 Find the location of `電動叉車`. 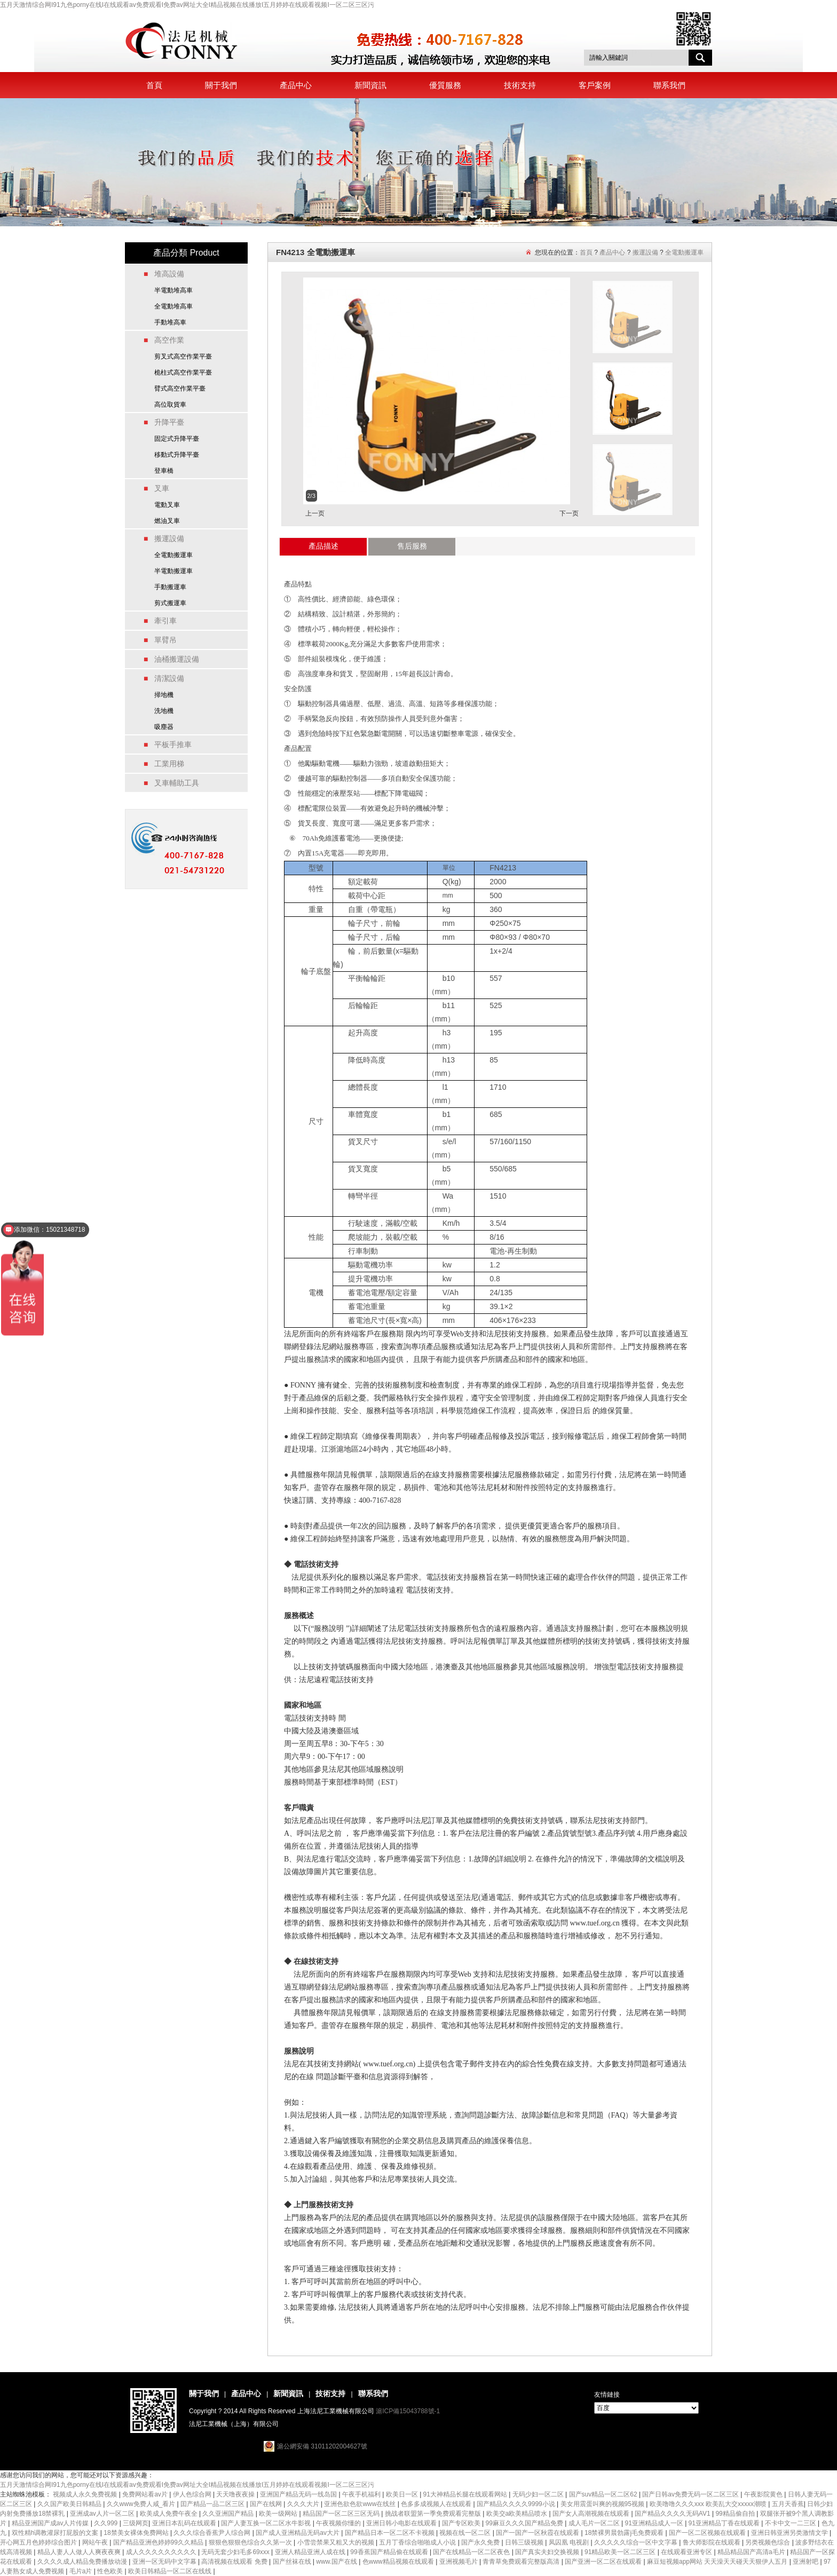

電動叉車 is located at coordinates (167, 505).